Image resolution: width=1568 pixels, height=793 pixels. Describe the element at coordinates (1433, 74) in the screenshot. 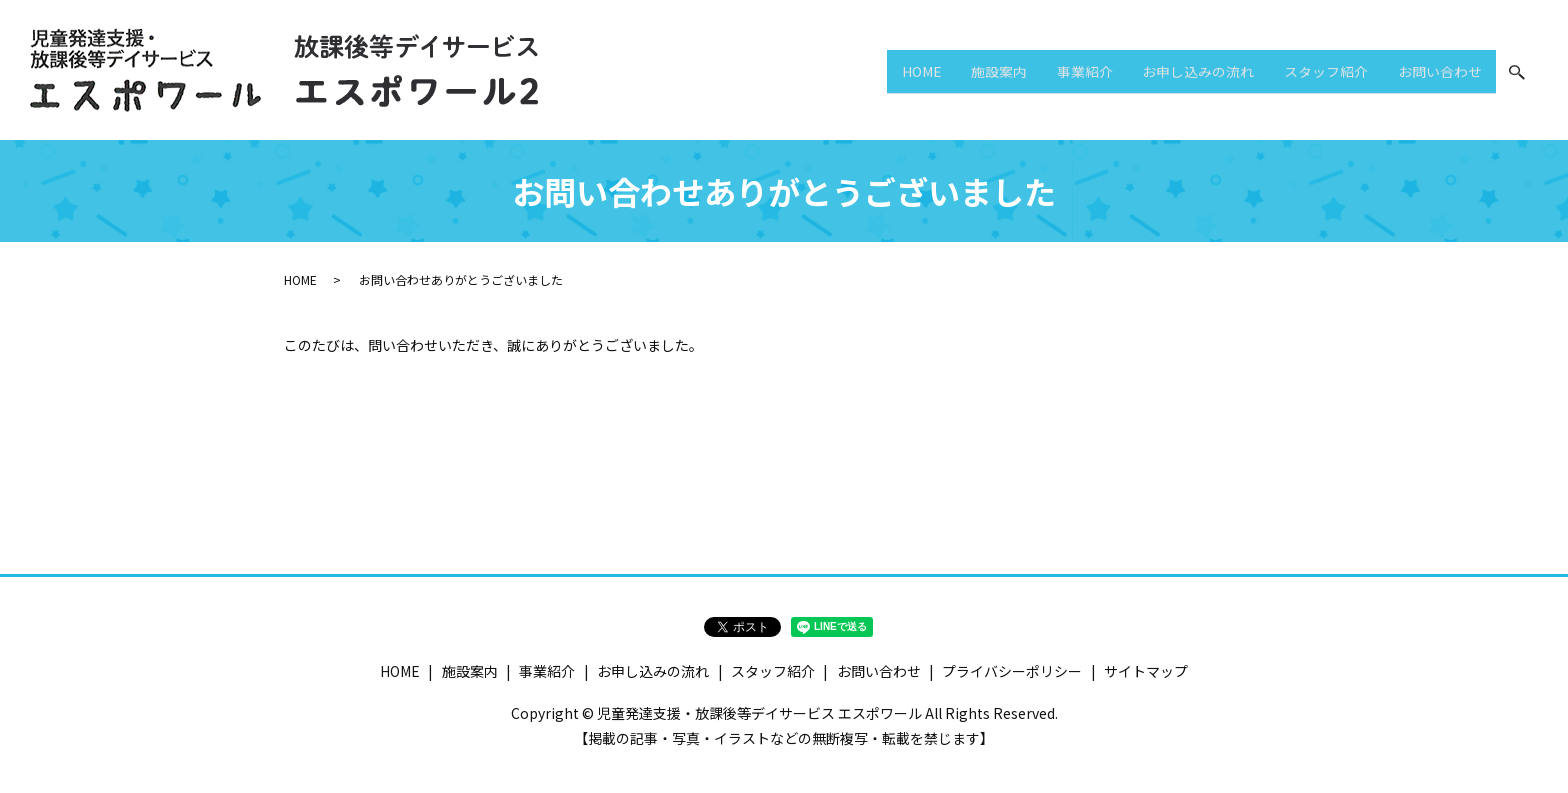

I see `お問い合わせ` at that location.